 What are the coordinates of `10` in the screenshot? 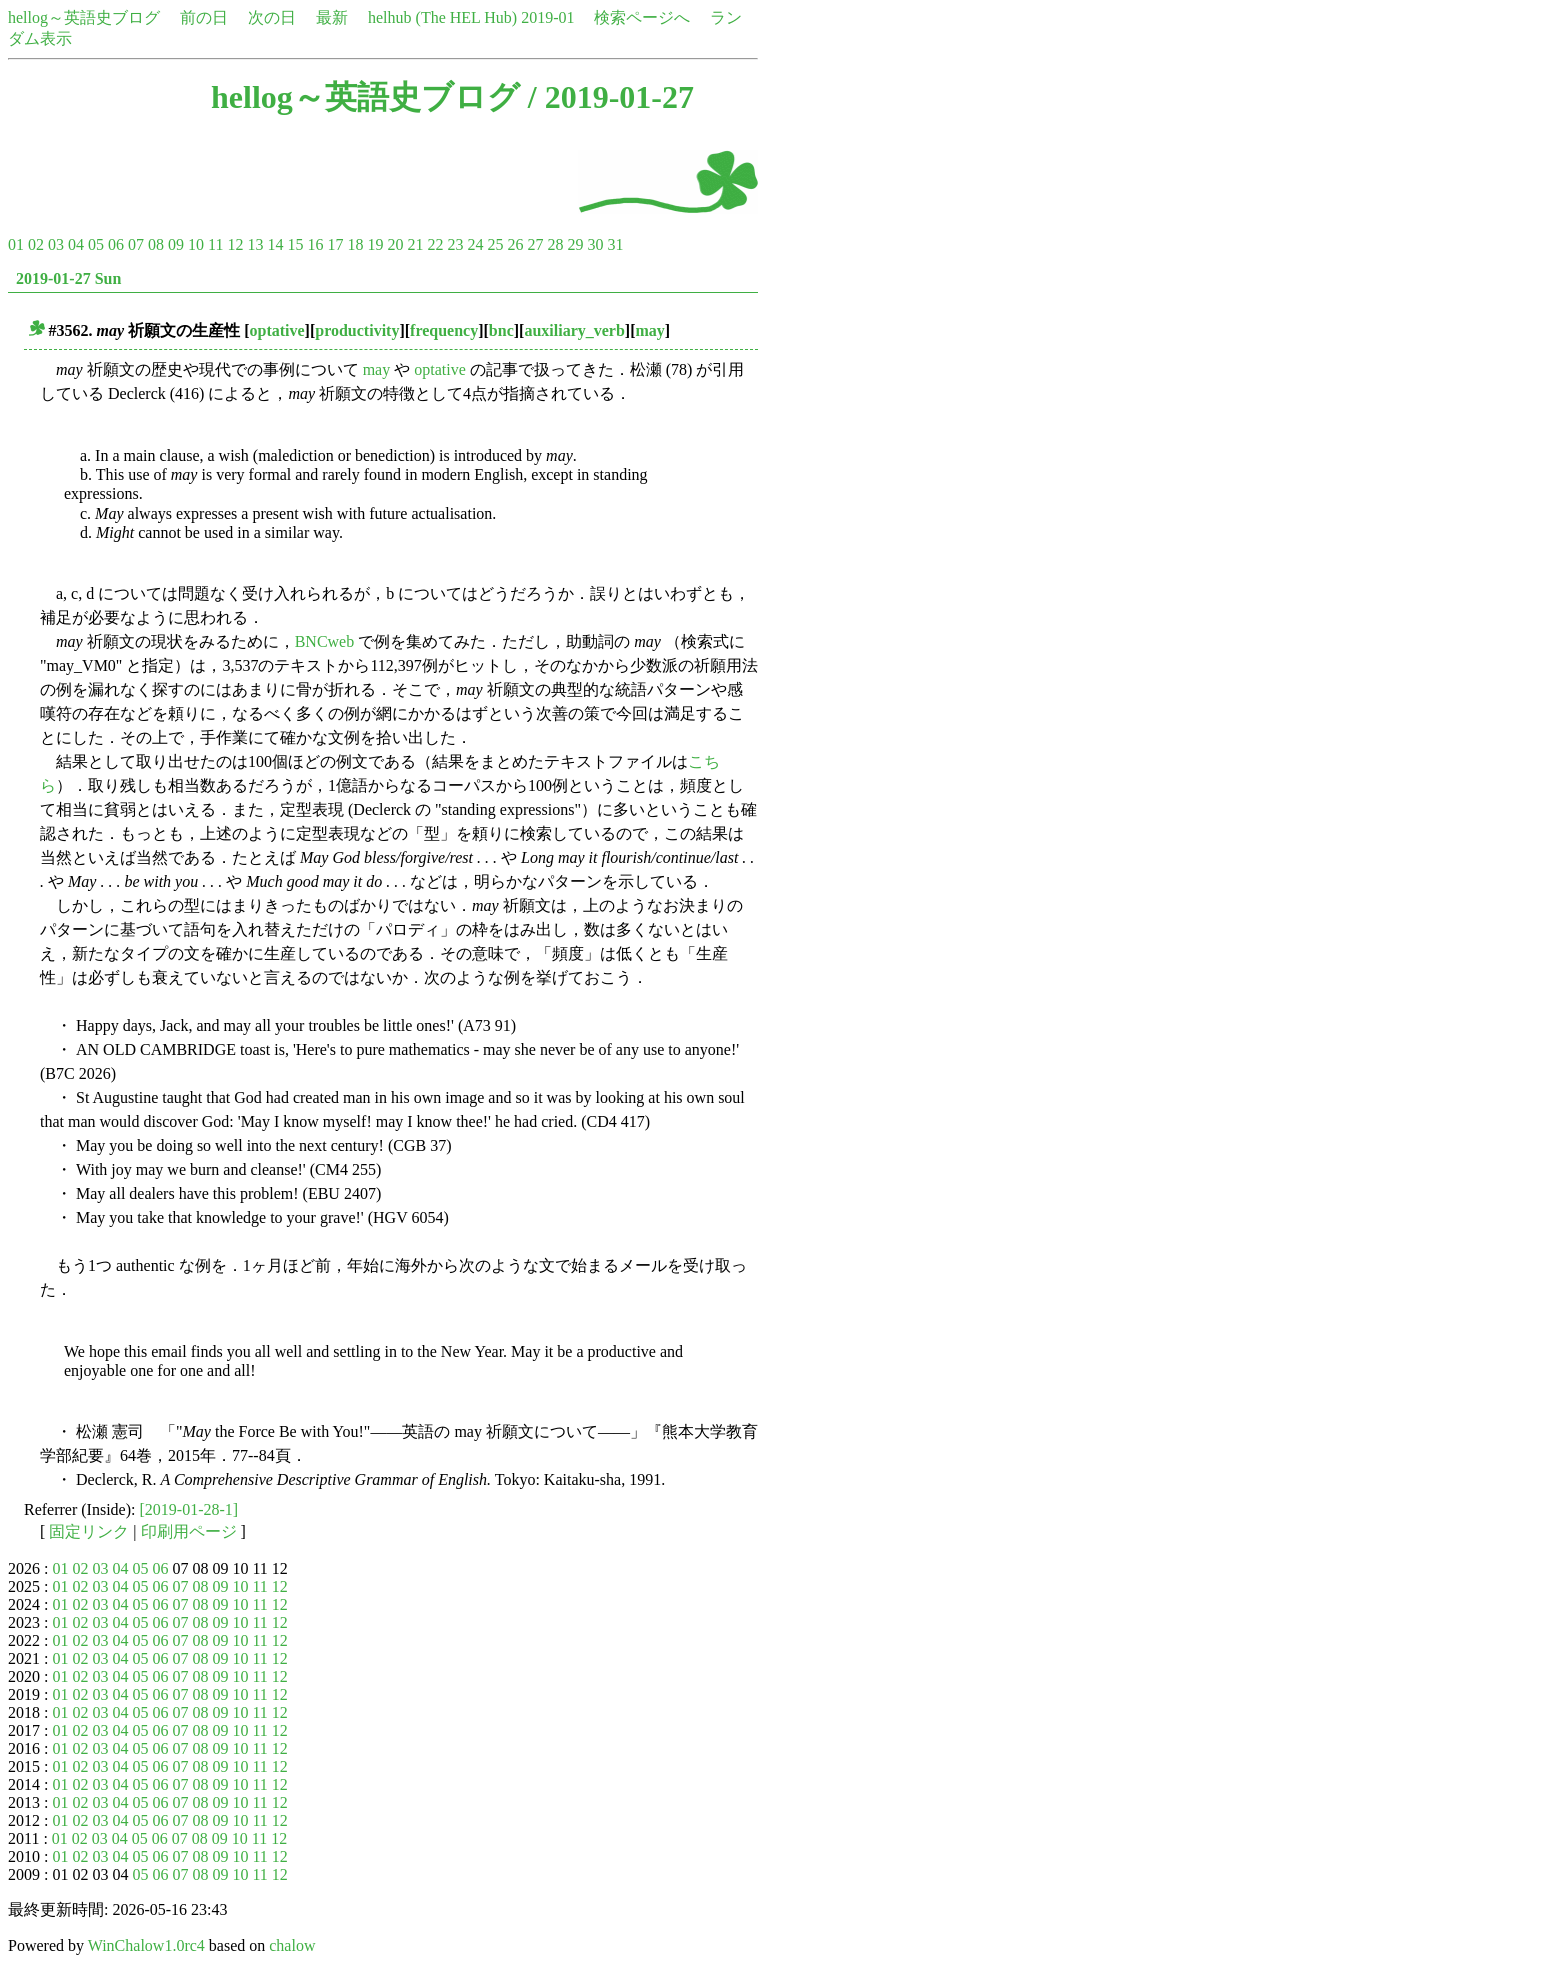 It's located at (196, 244).